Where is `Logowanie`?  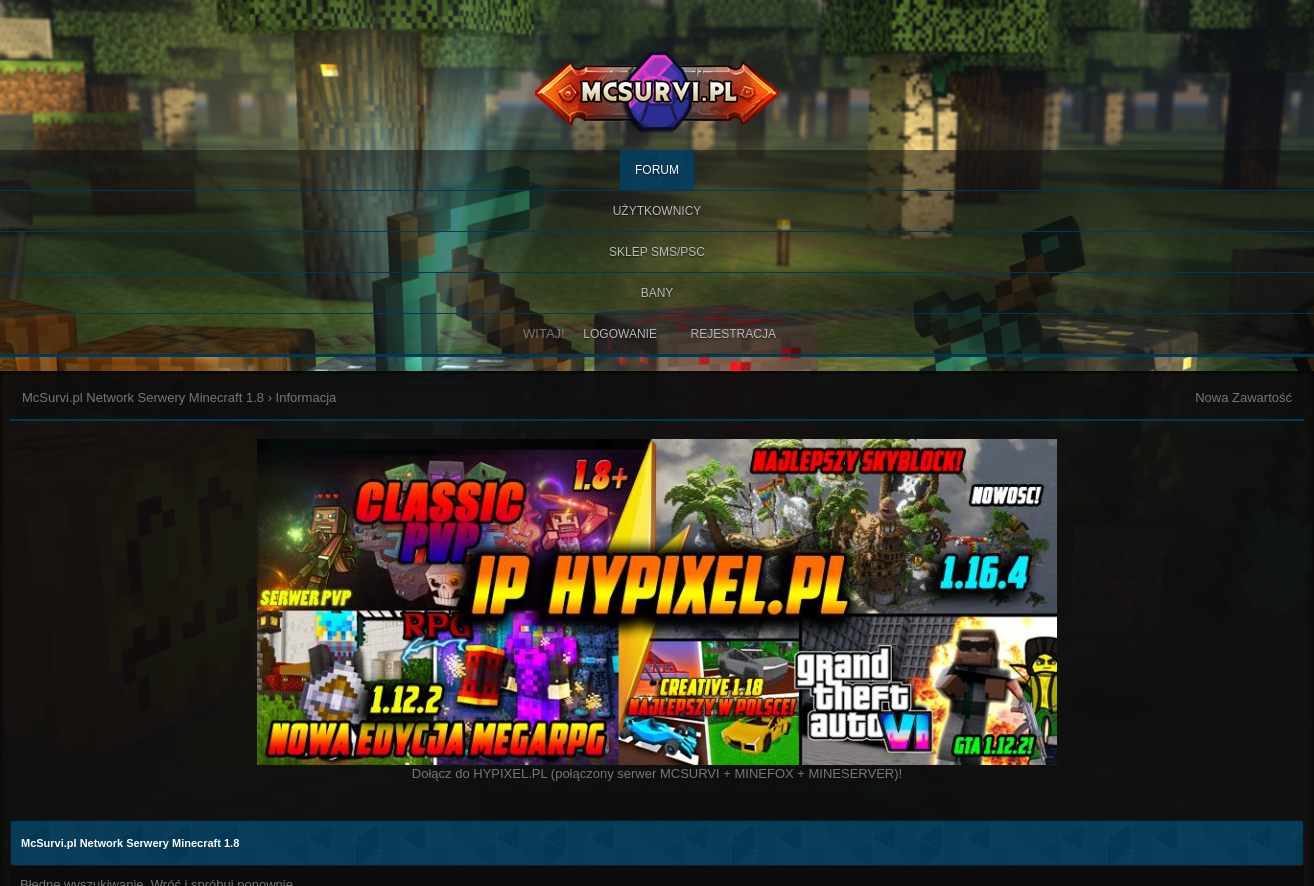
Logowanie is located at coordinates (620, 334).